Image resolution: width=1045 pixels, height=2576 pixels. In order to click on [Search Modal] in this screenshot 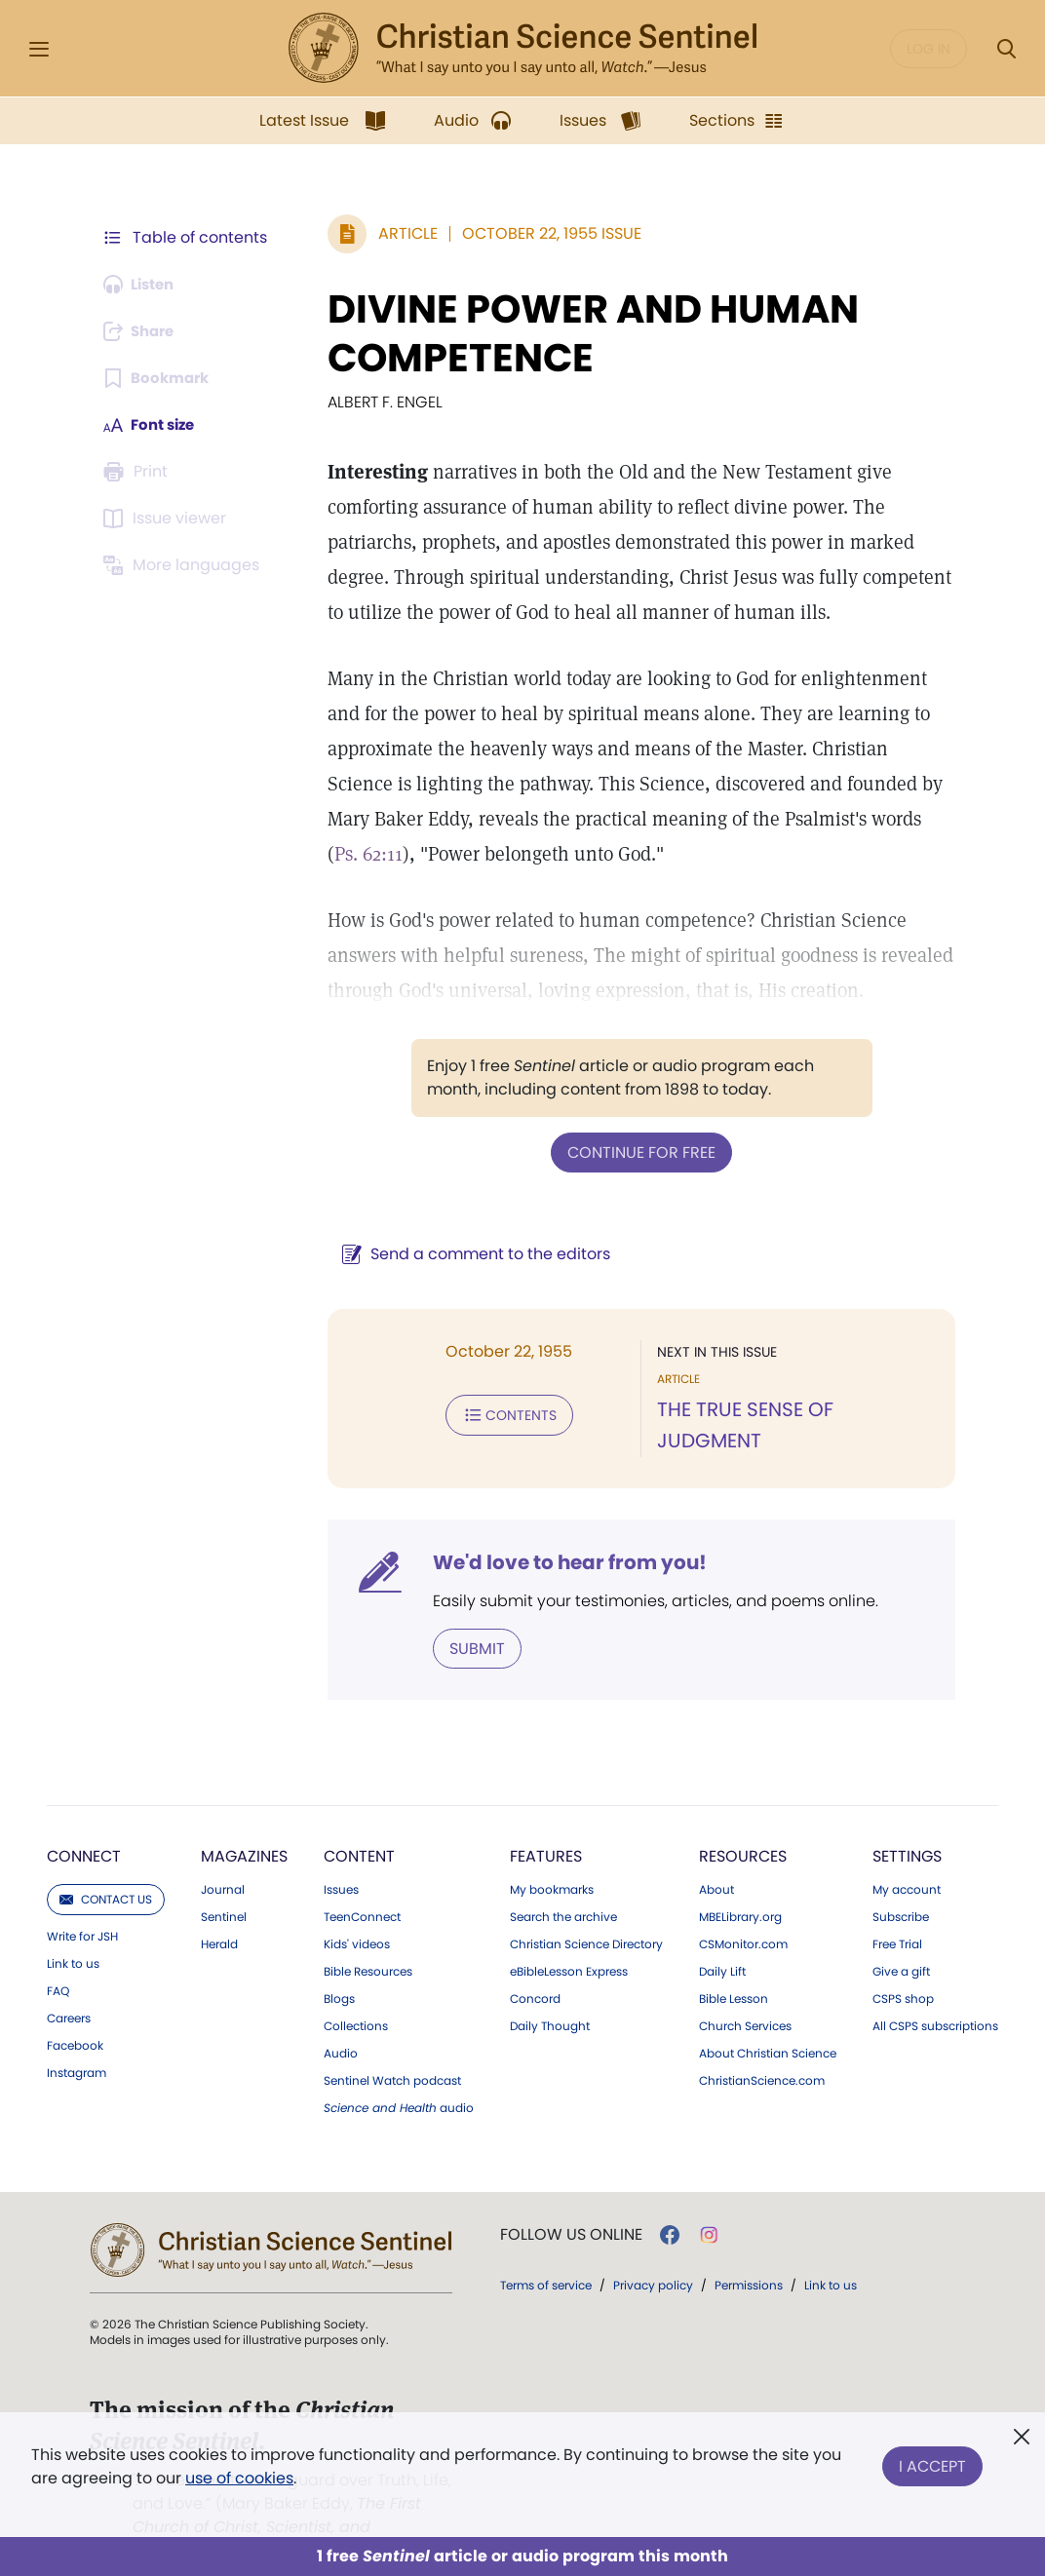, I will do `click(1006, 49)`.